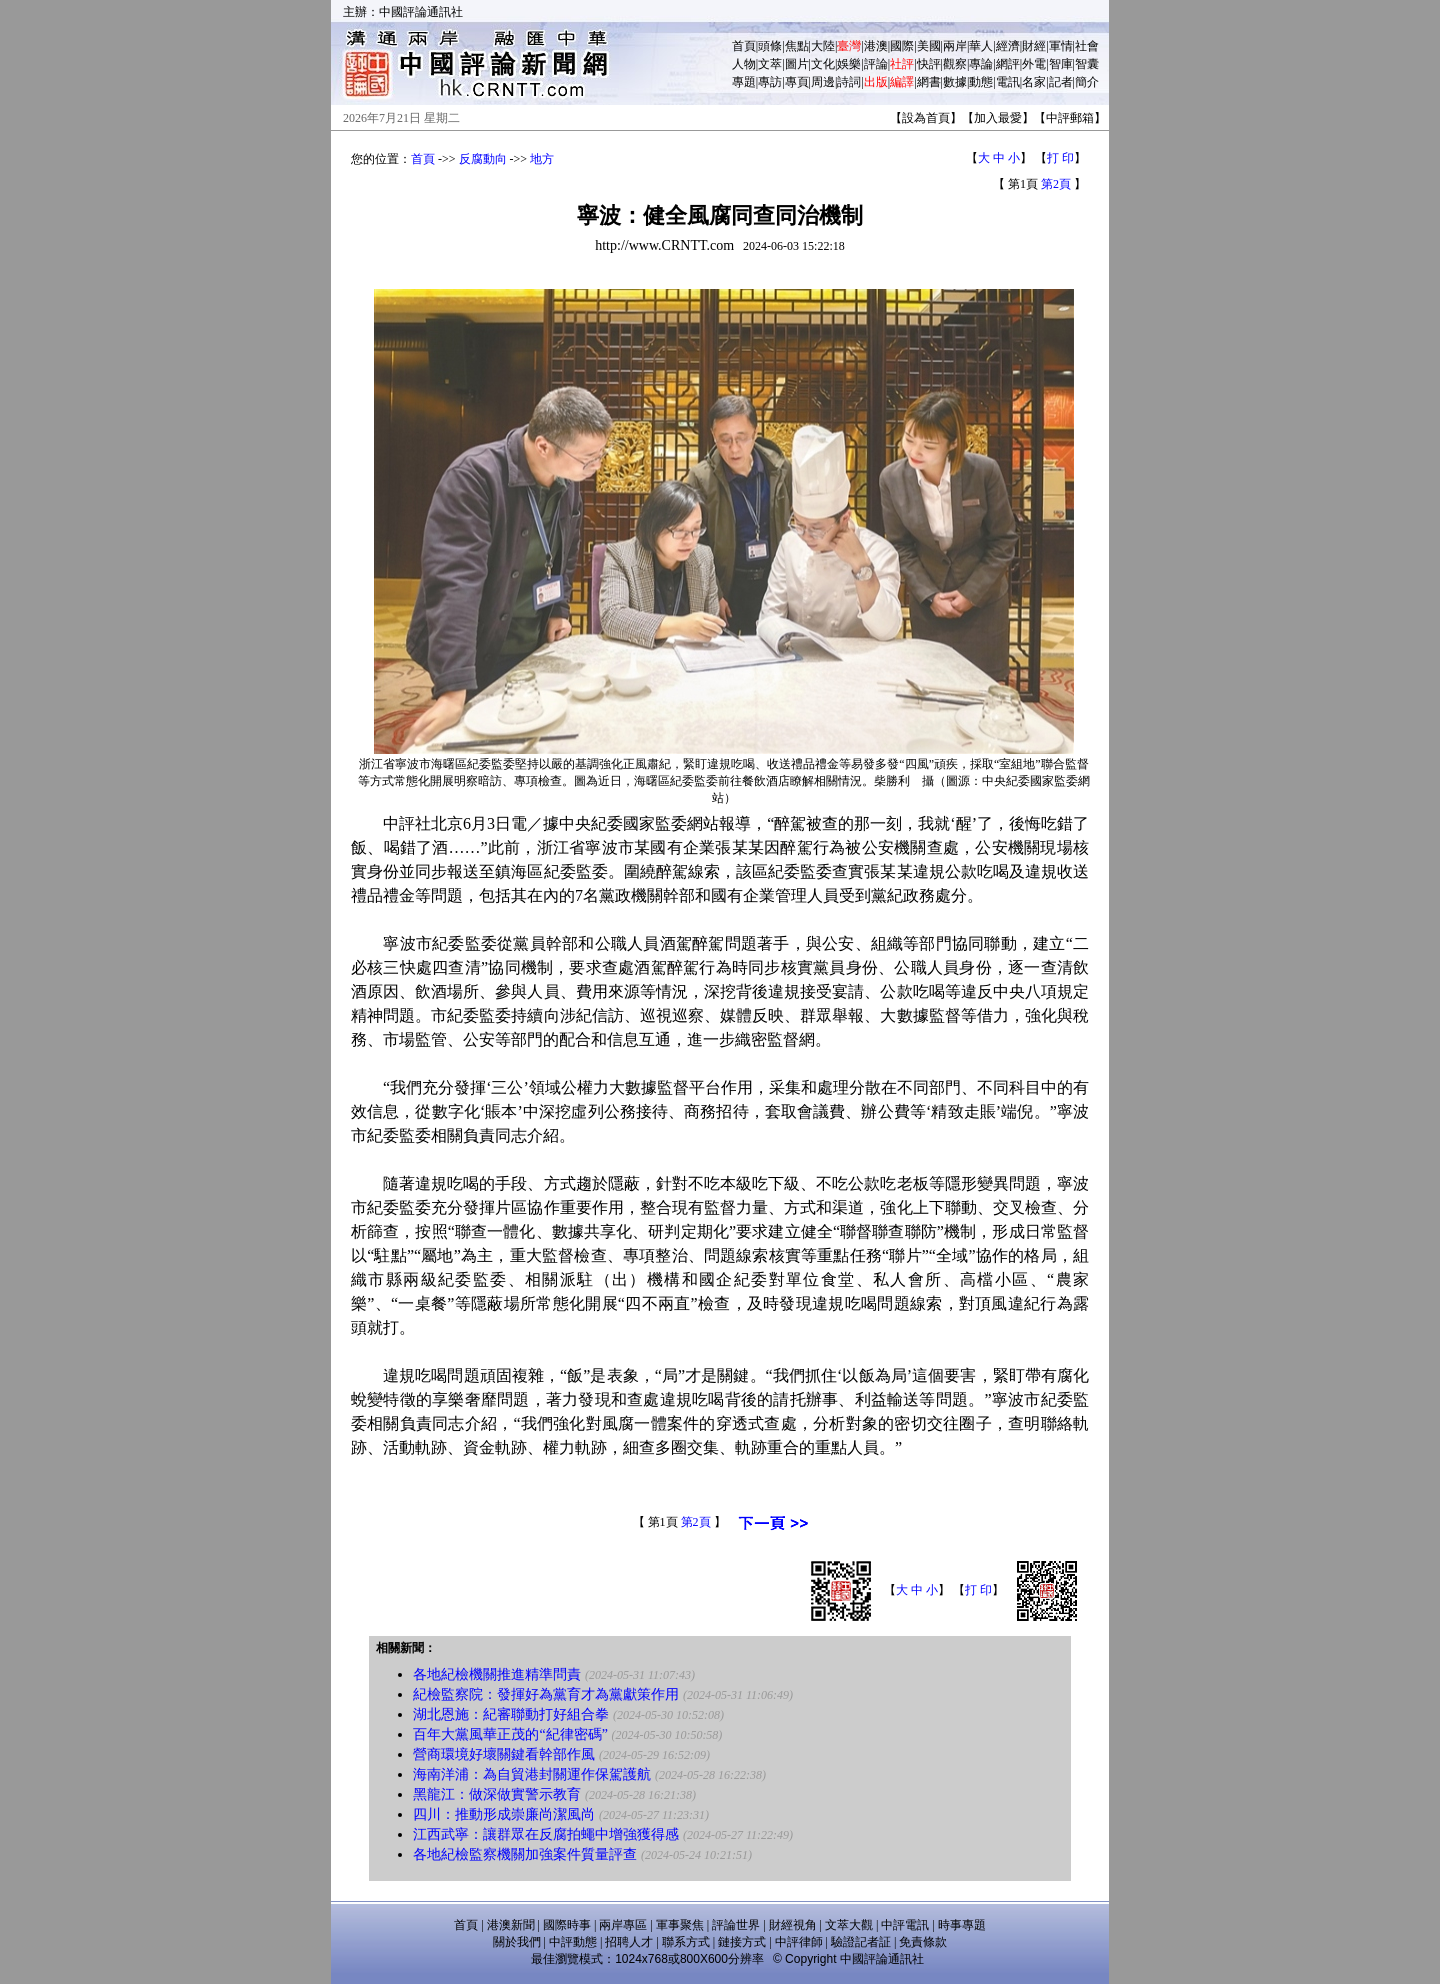  I want to click on 地方, so click(542, 159).